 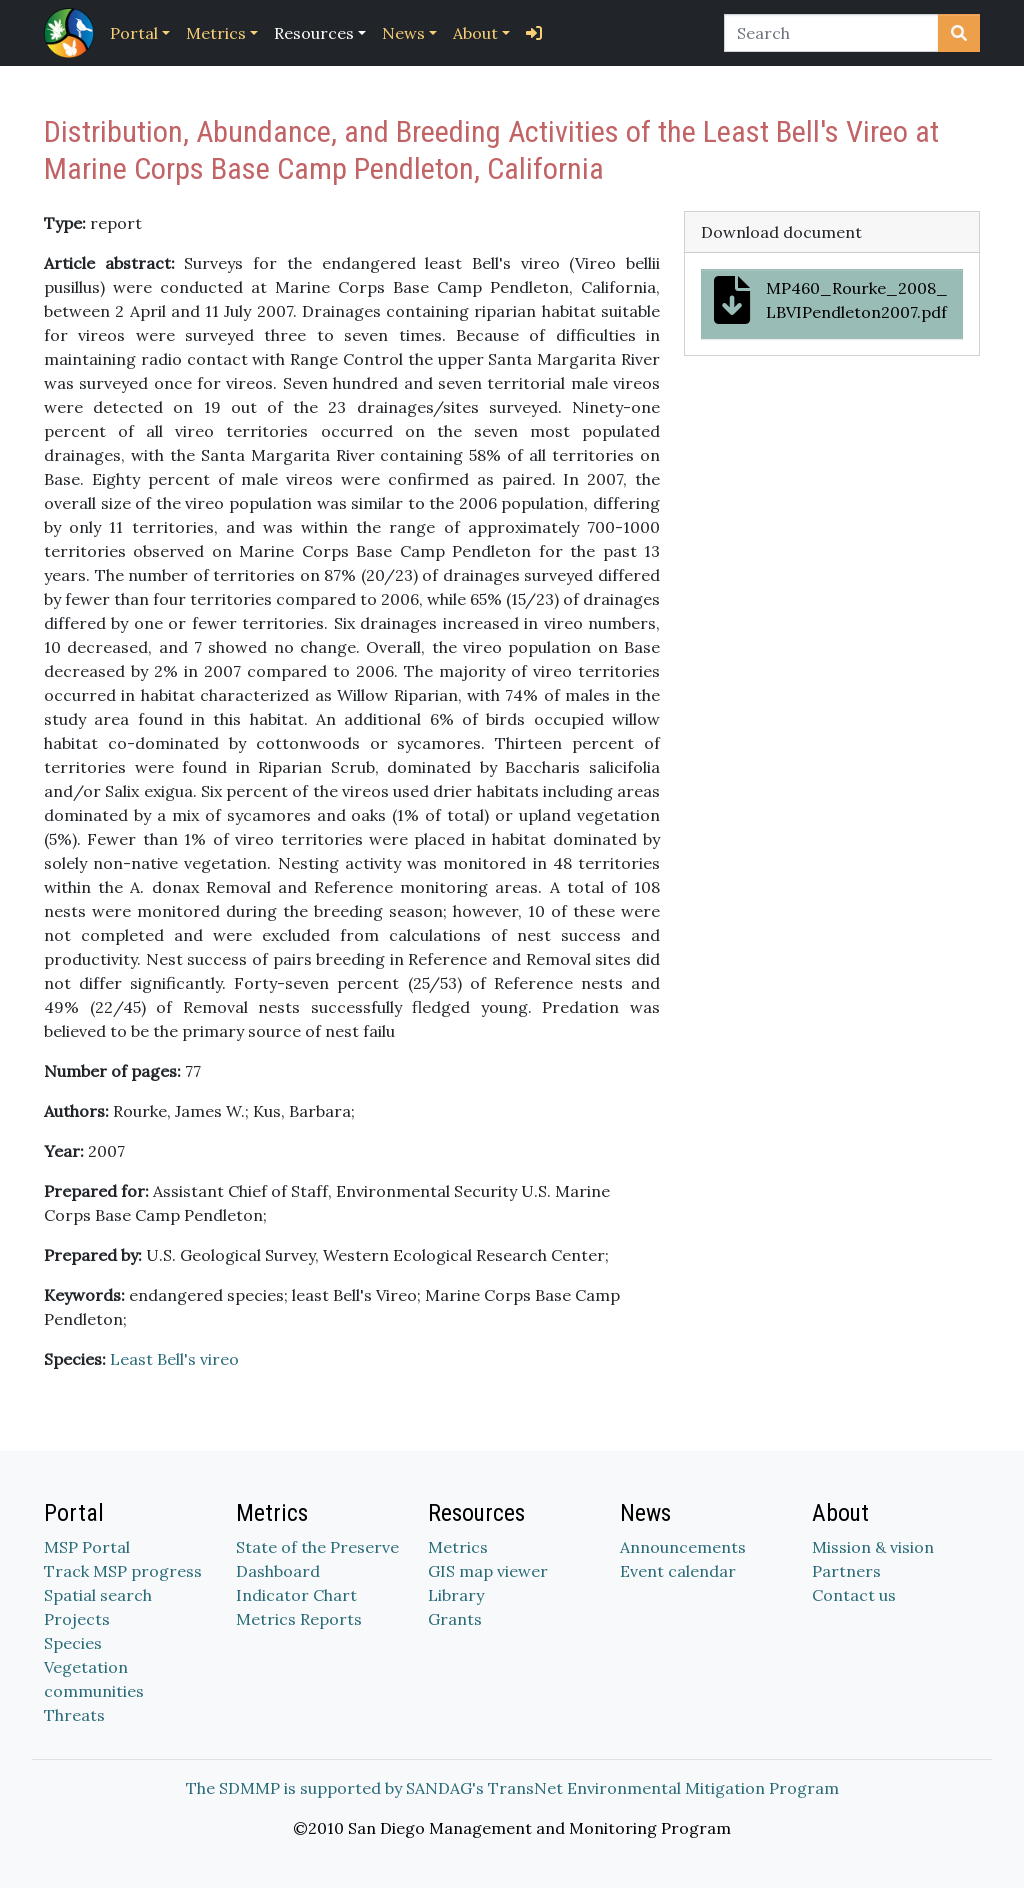 What do you see at coordinates (683, 1547) in the screenshot?
I see `Announcements` at bounding box center [683, 1547].